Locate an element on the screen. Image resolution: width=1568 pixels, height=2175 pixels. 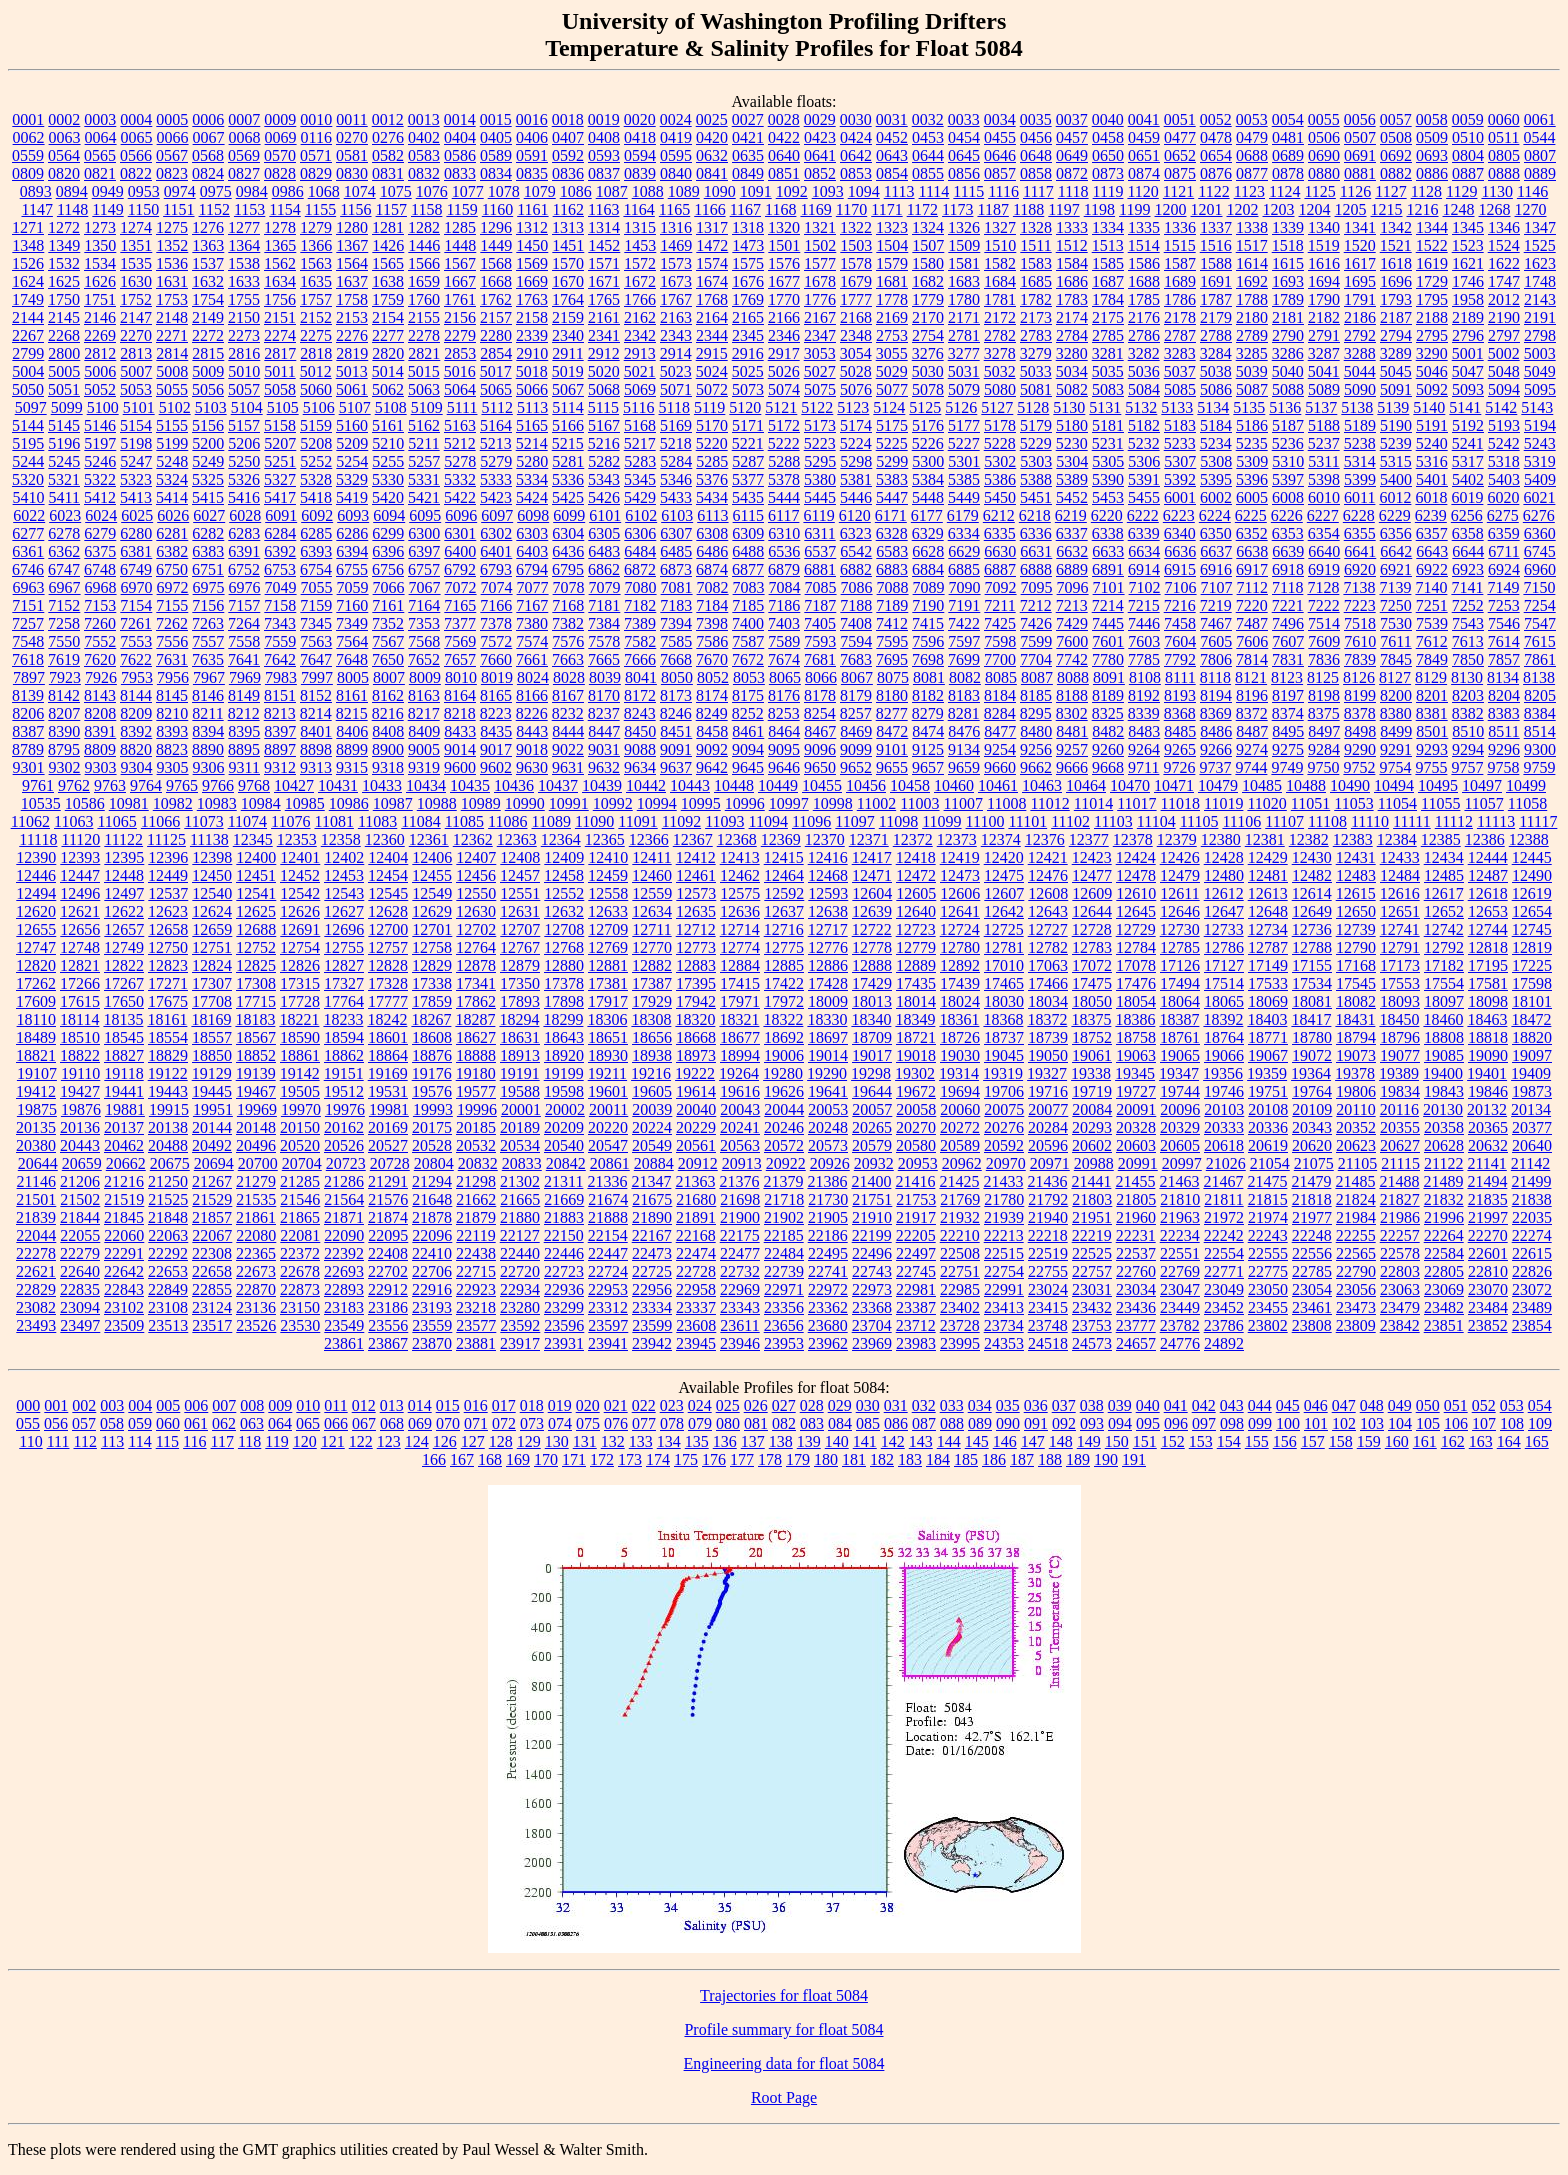
1564 is located at coordinates (352, 263).